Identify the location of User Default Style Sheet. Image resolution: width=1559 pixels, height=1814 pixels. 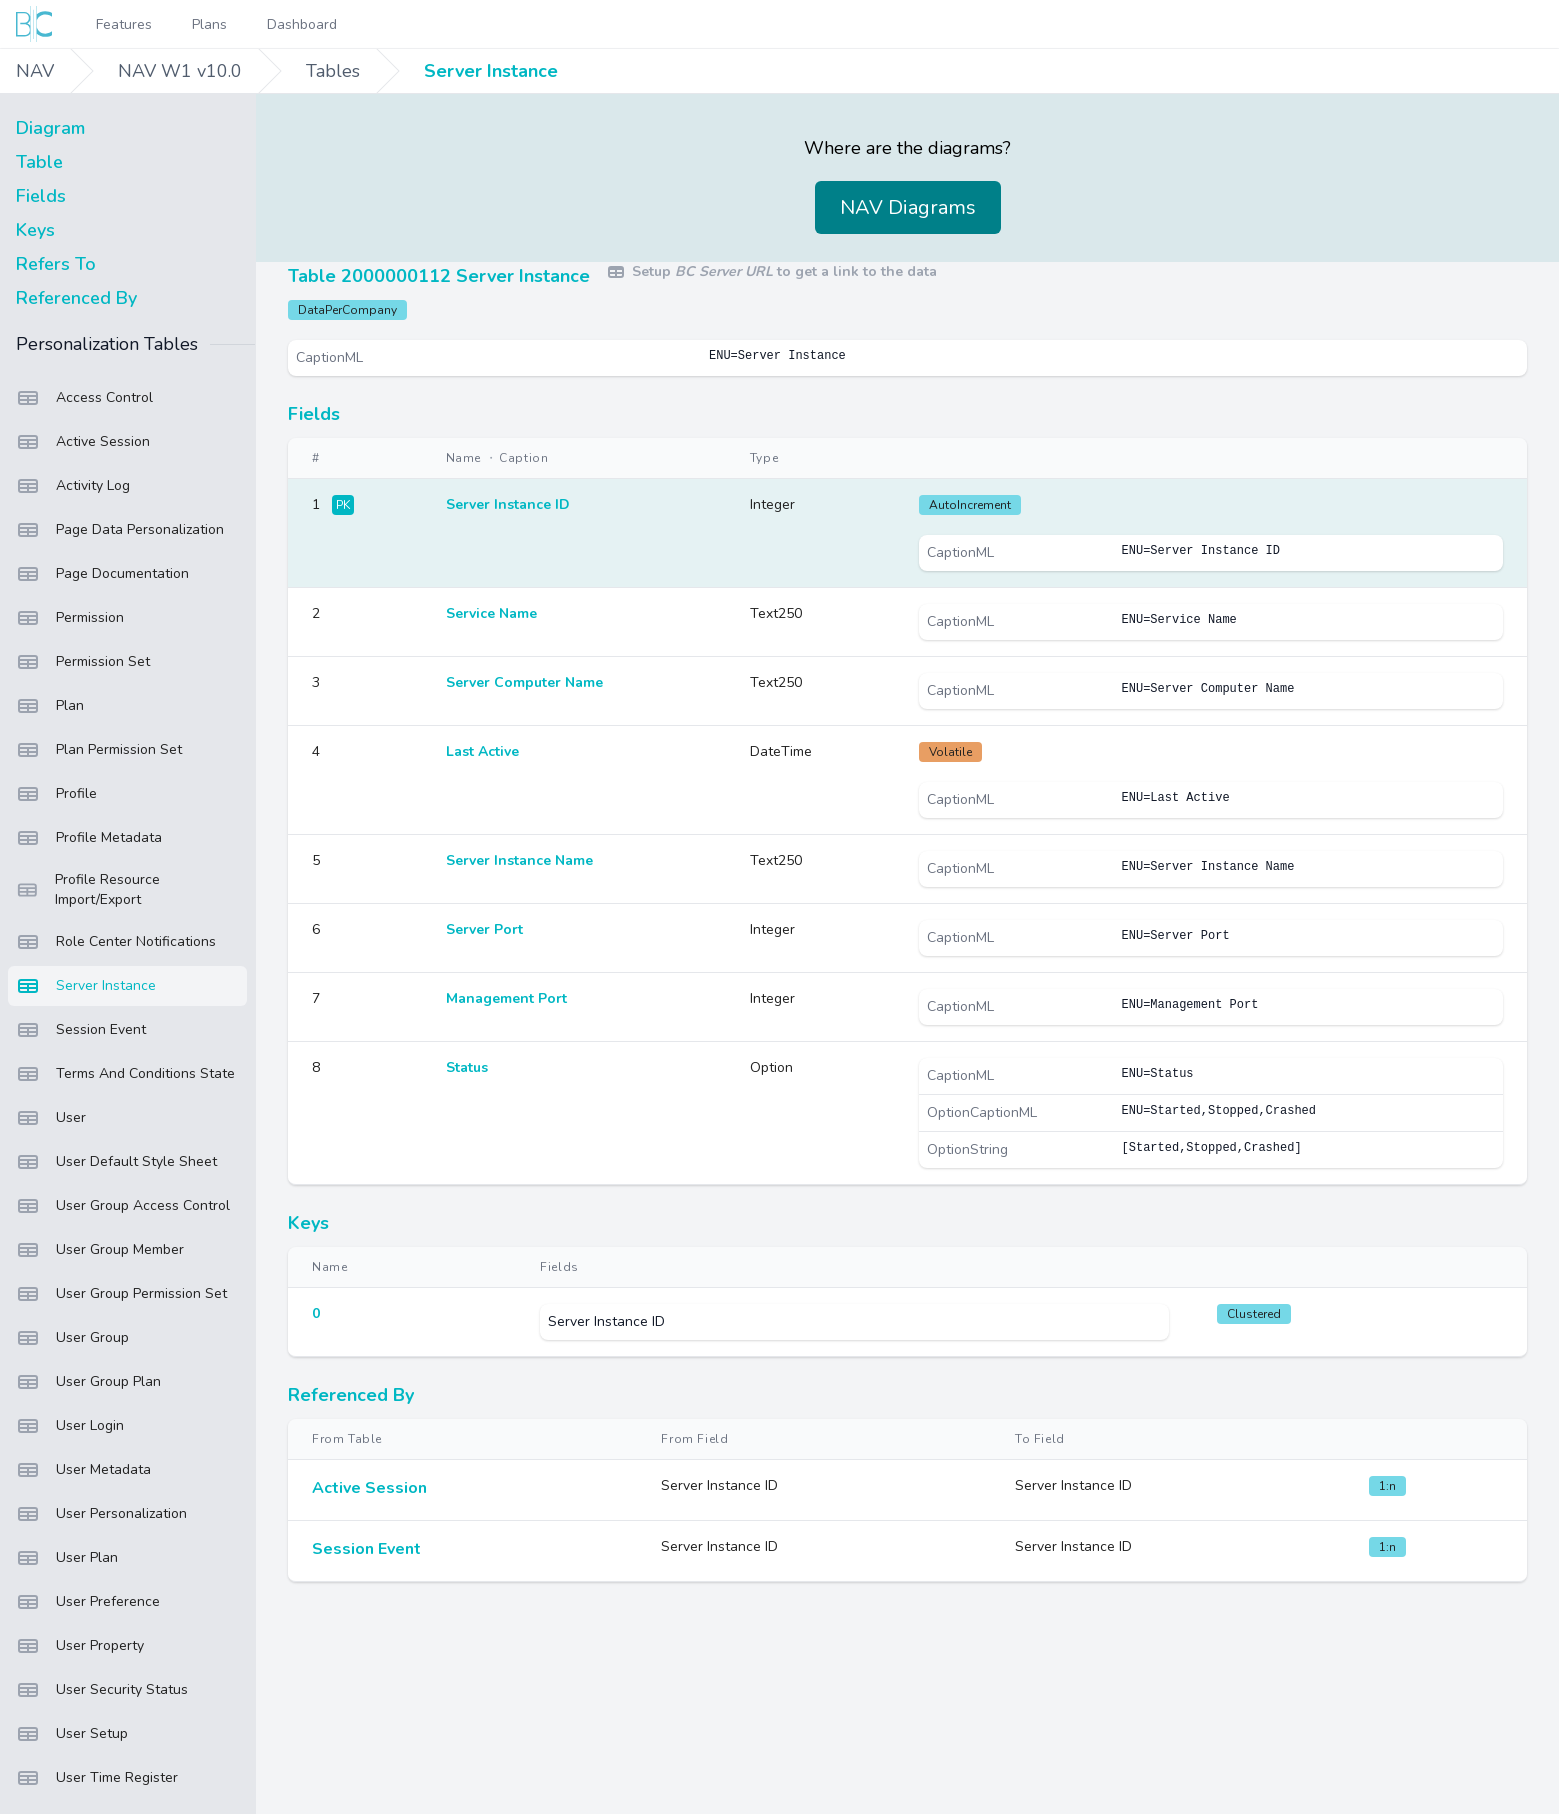
(116, 1162).